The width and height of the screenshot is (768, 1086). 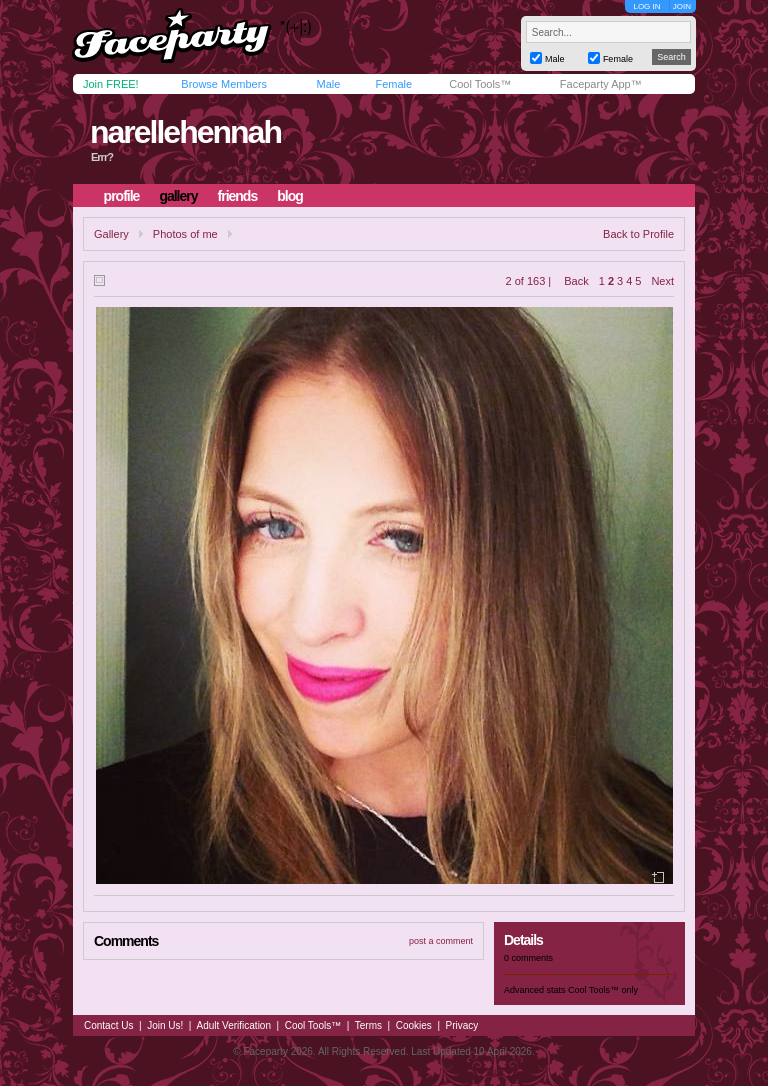 I want to click on Join Us!, so click(x=165, y=1025).